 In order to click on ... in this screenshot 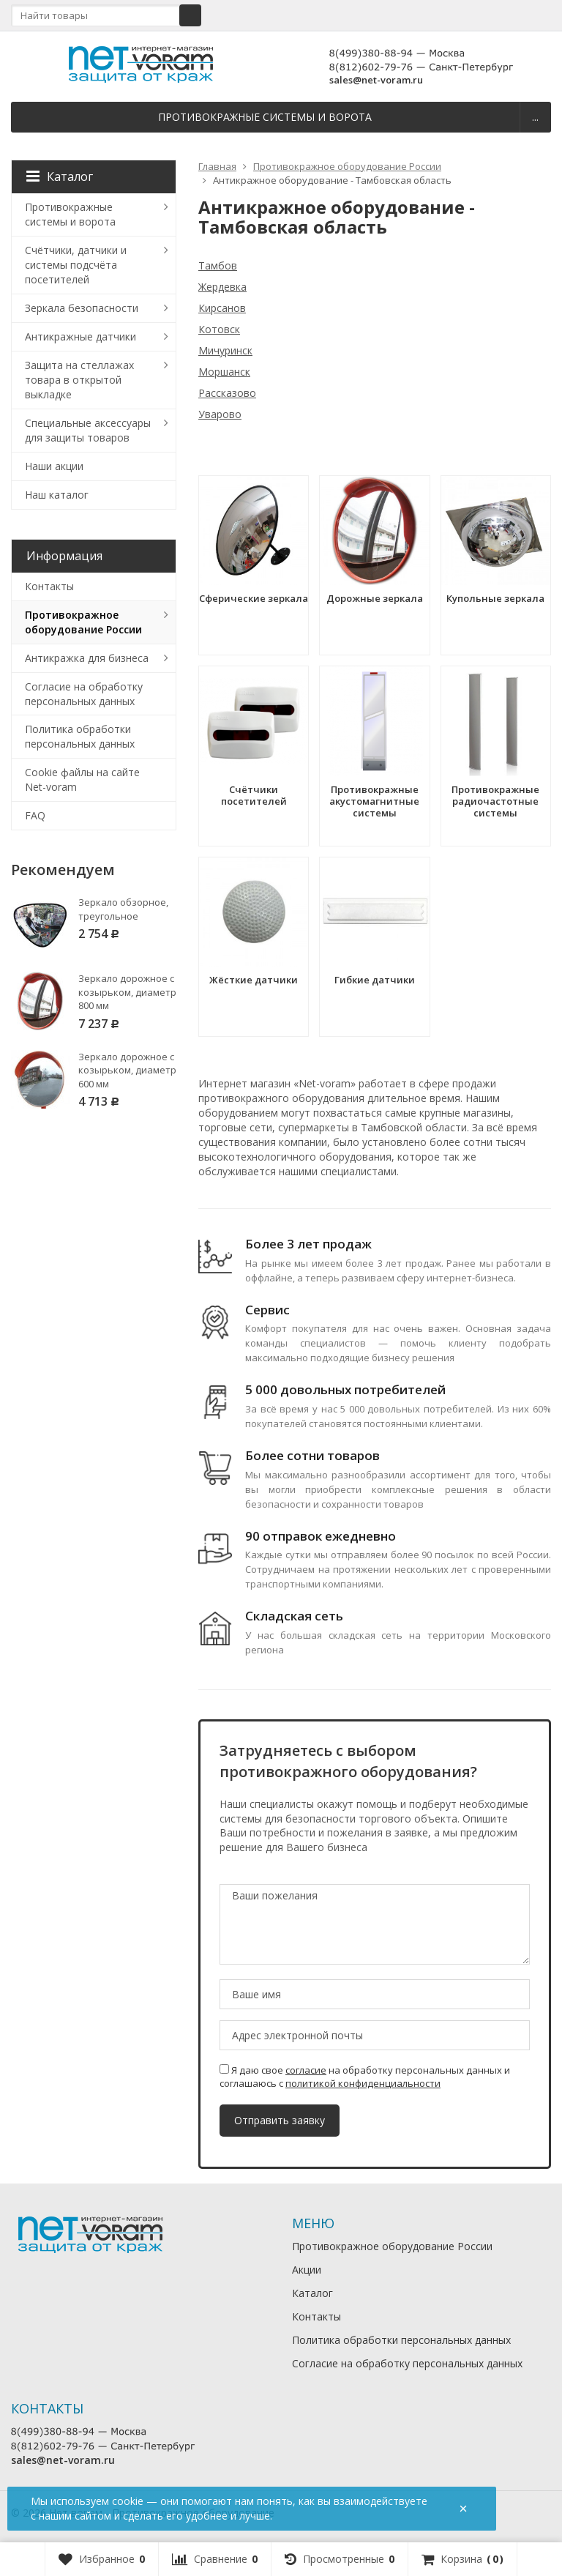, I will do `click(535, 117)`.